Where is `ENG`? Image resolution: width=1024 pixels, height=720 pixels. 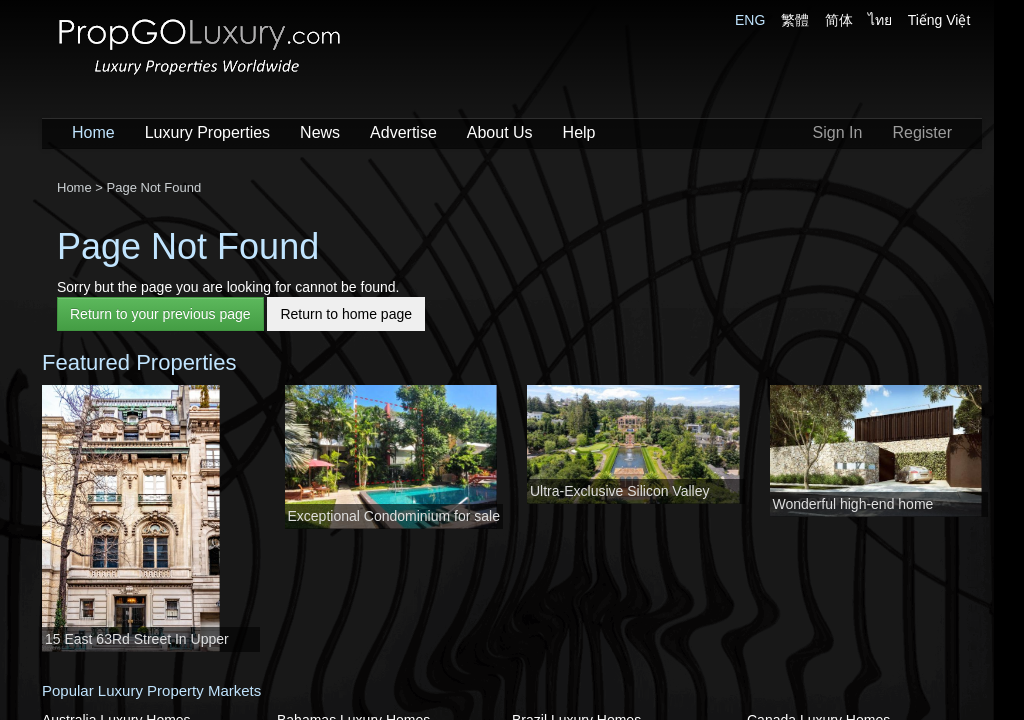 ENG is located at coordinates (750, 20).